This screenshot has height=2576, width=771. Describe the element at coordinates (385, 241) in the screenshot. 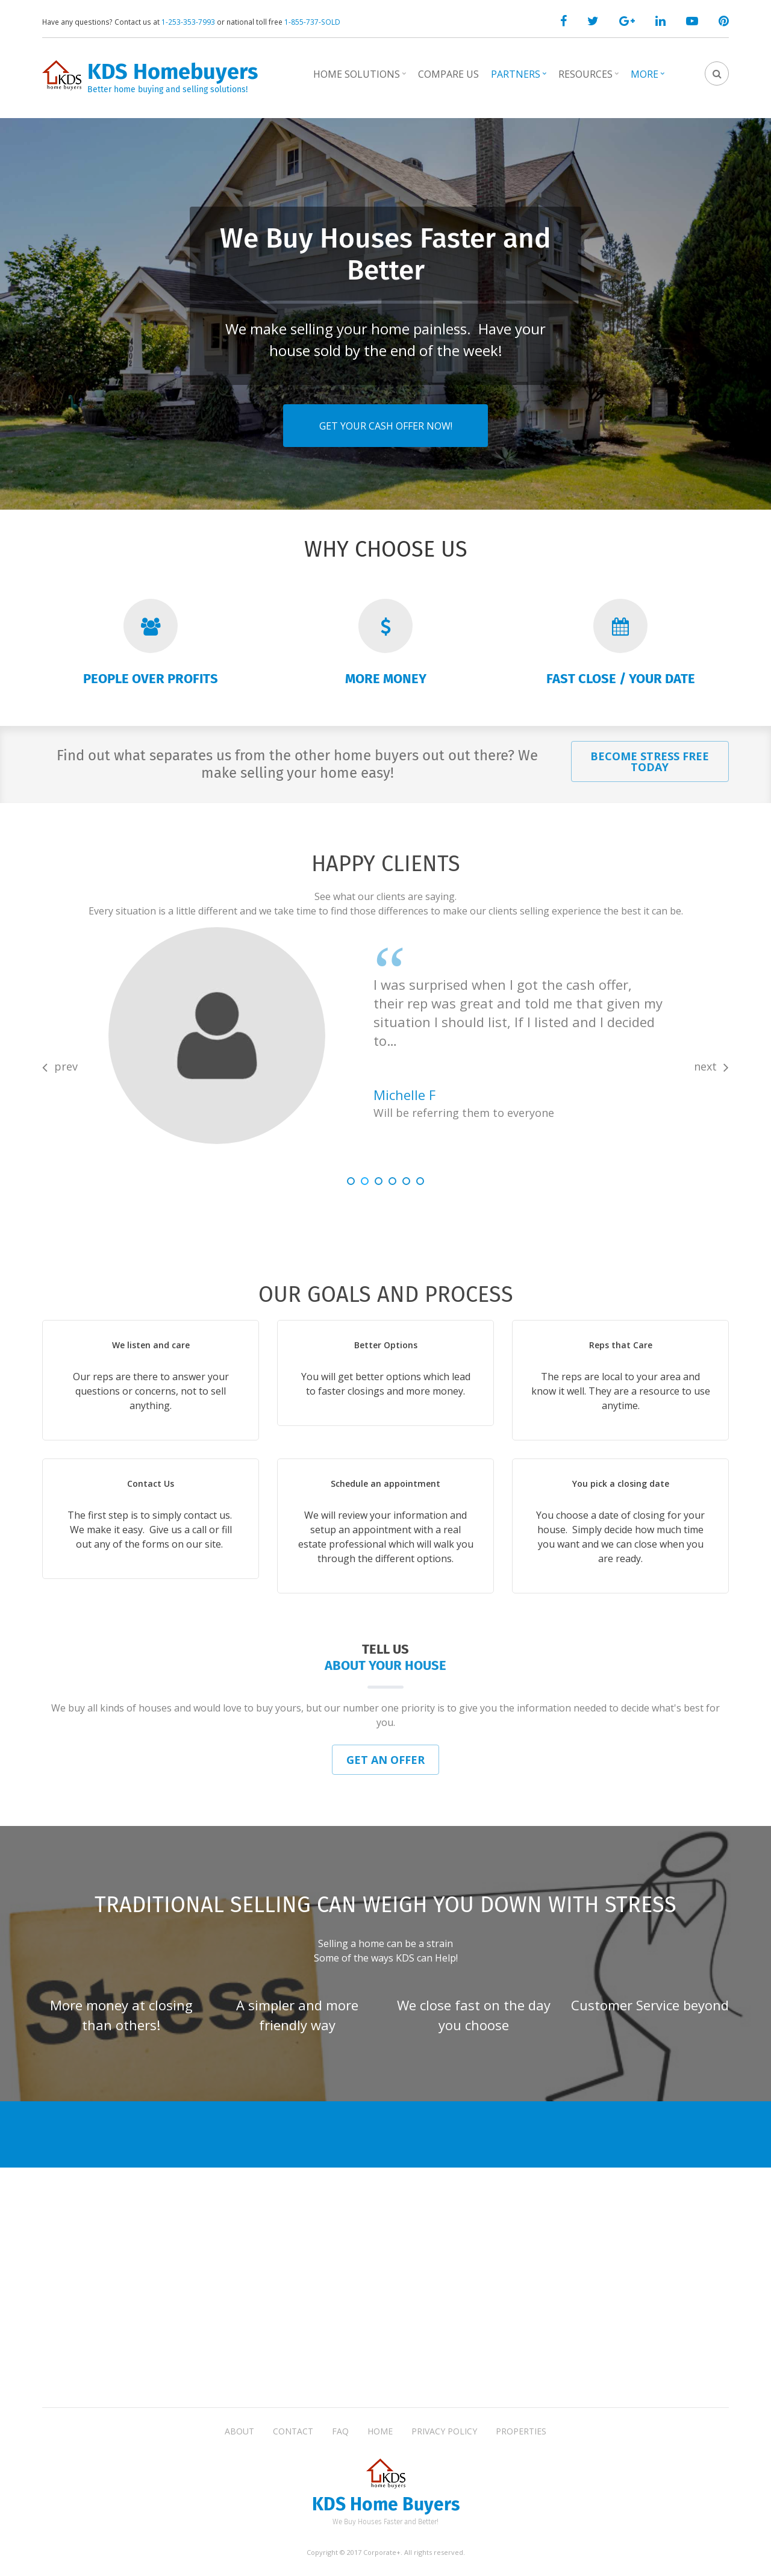

I see `We Buy Houses Faster and Better` at that location.